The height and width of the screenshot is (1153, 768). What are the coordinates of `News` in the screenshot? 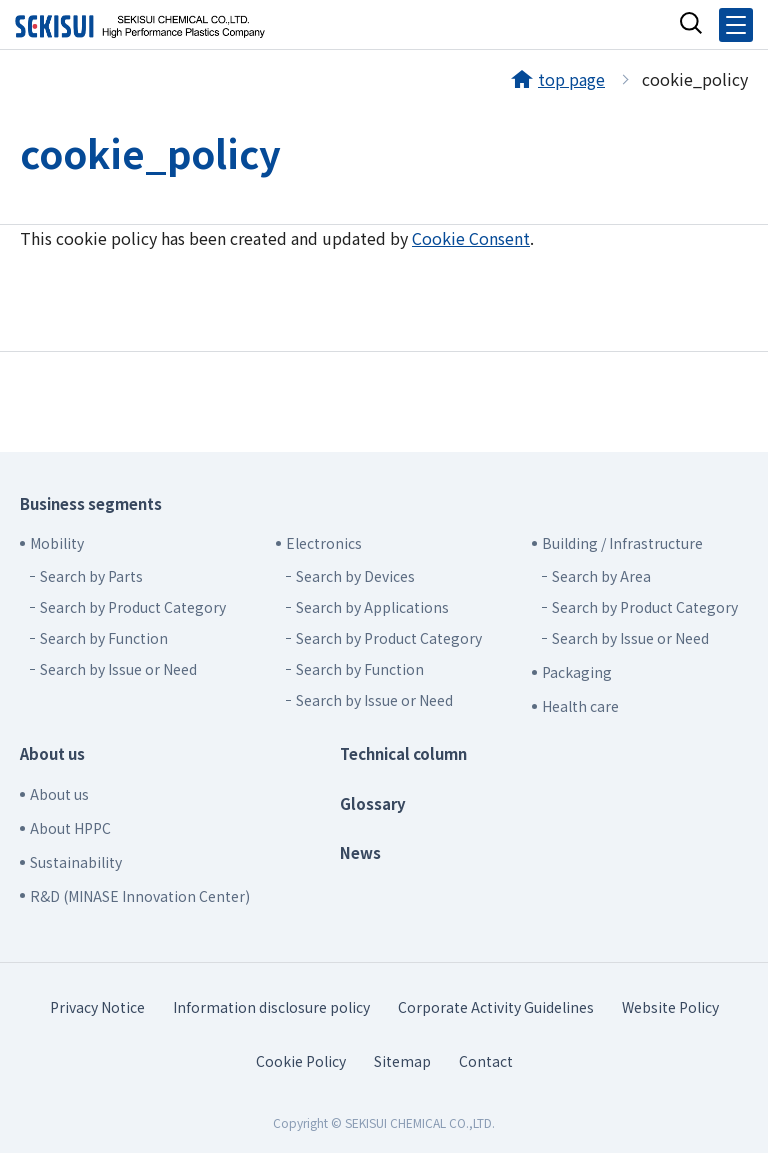 It's located at (360, 852).